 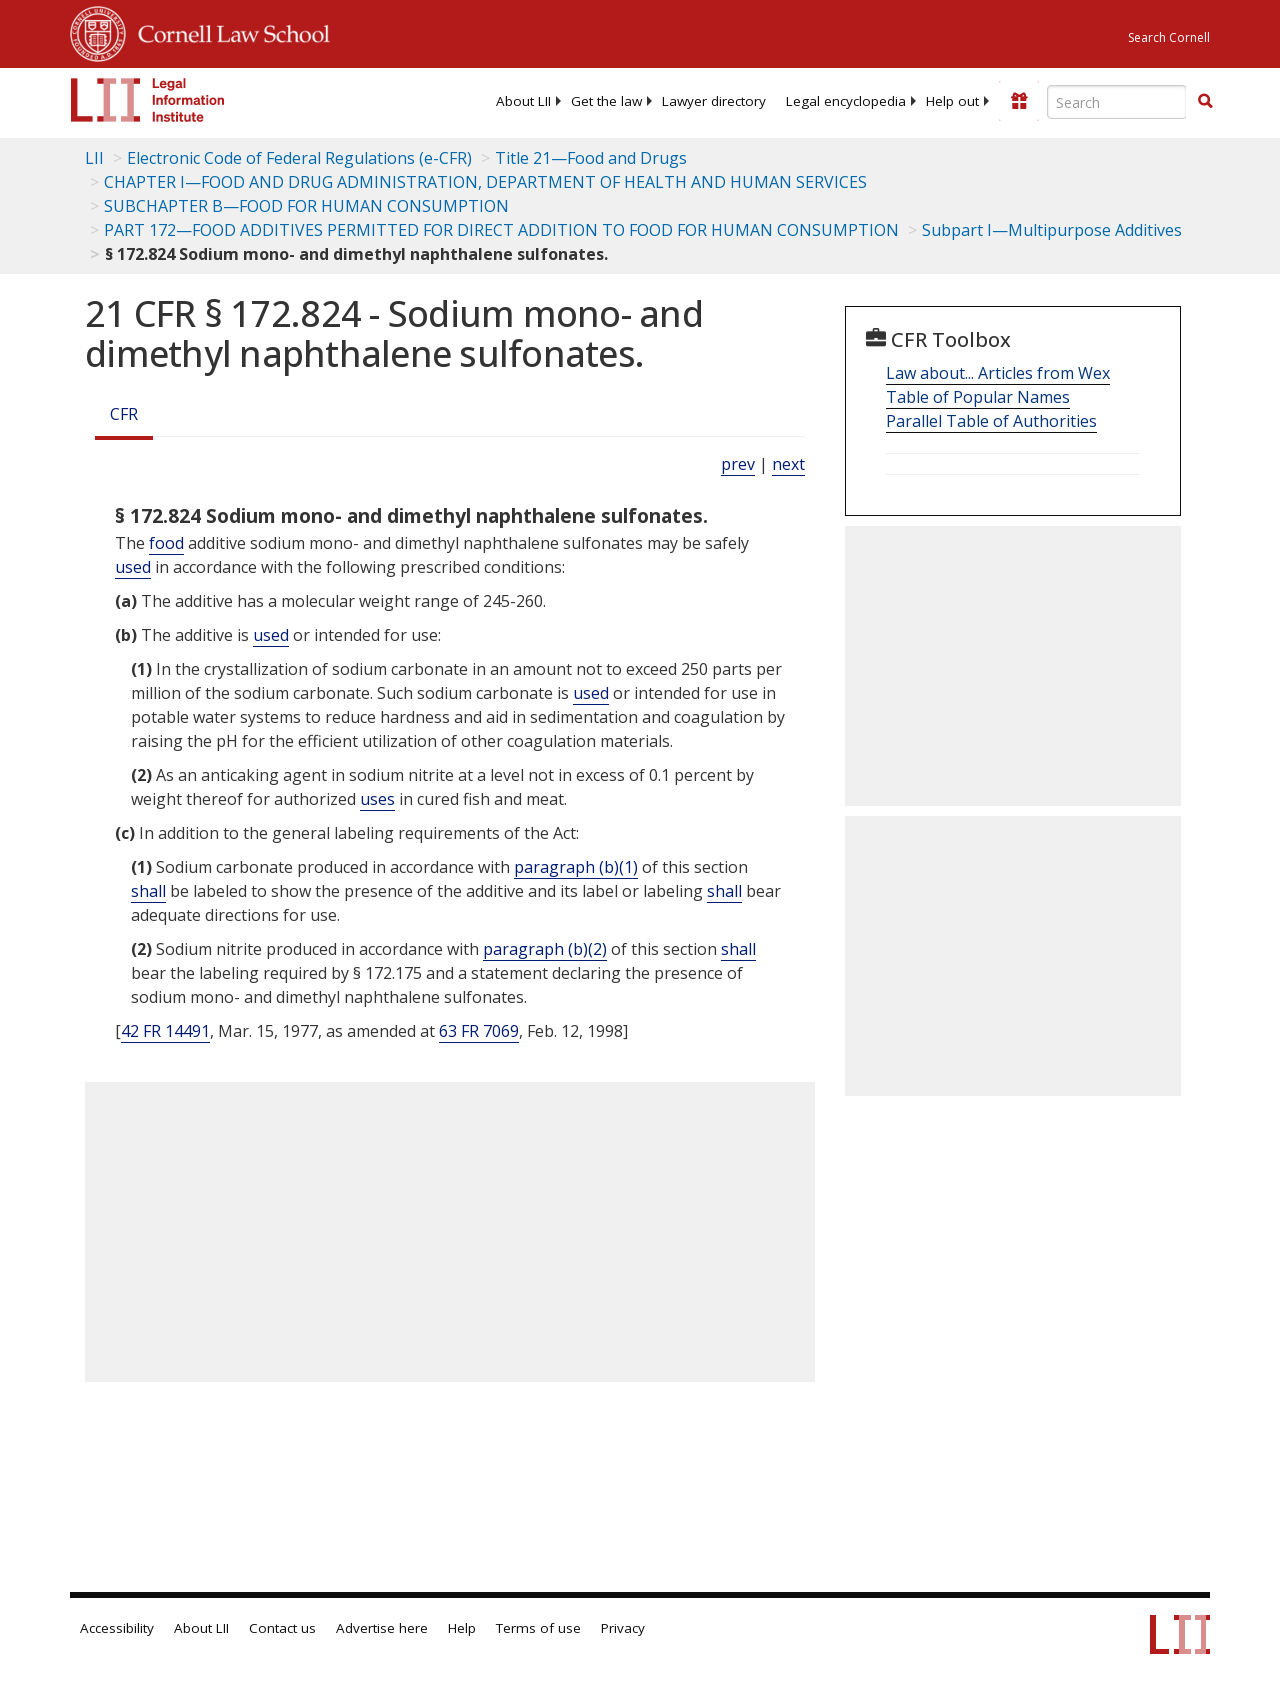 What do you see at coordinates (576, 867) in the screenshot?
I see `paragraph (b)(1)` at bounding box center [576, 867].